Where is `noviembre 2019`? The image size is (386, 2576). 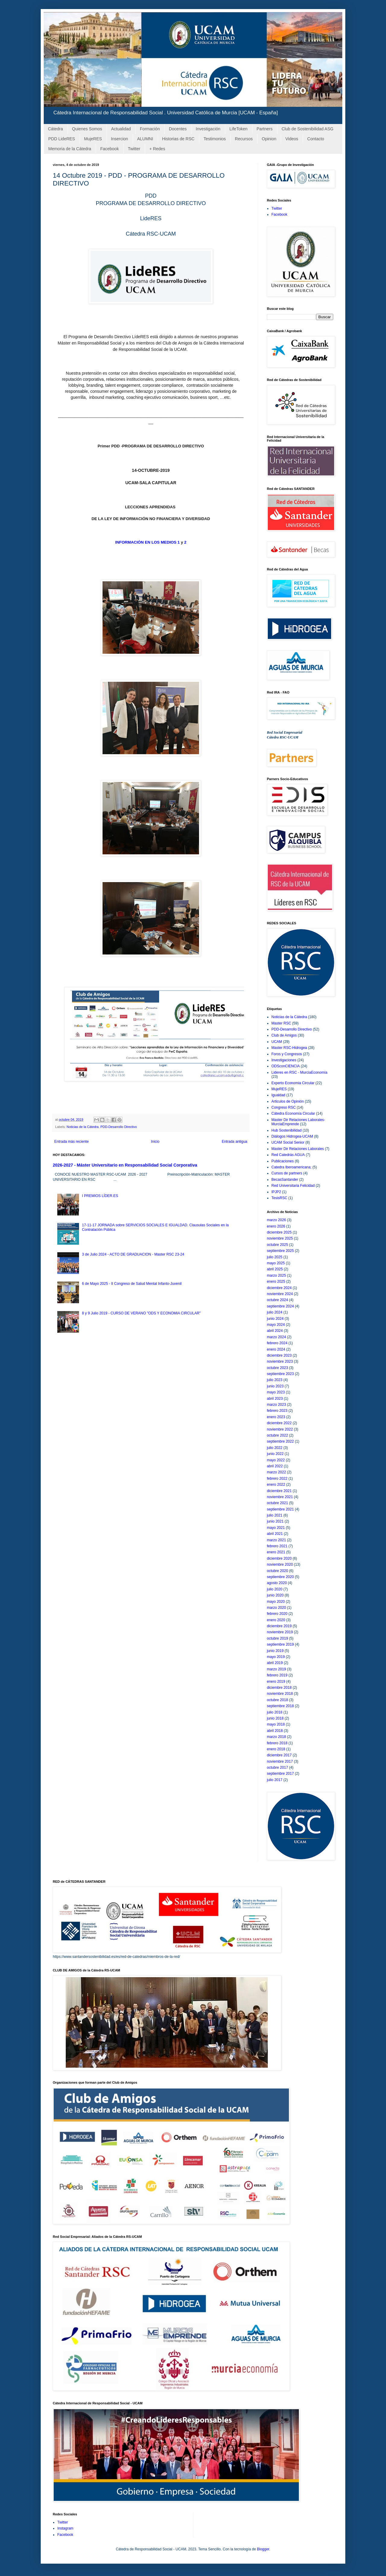
noviembre 2019 is located at coordinates (280, 1632).